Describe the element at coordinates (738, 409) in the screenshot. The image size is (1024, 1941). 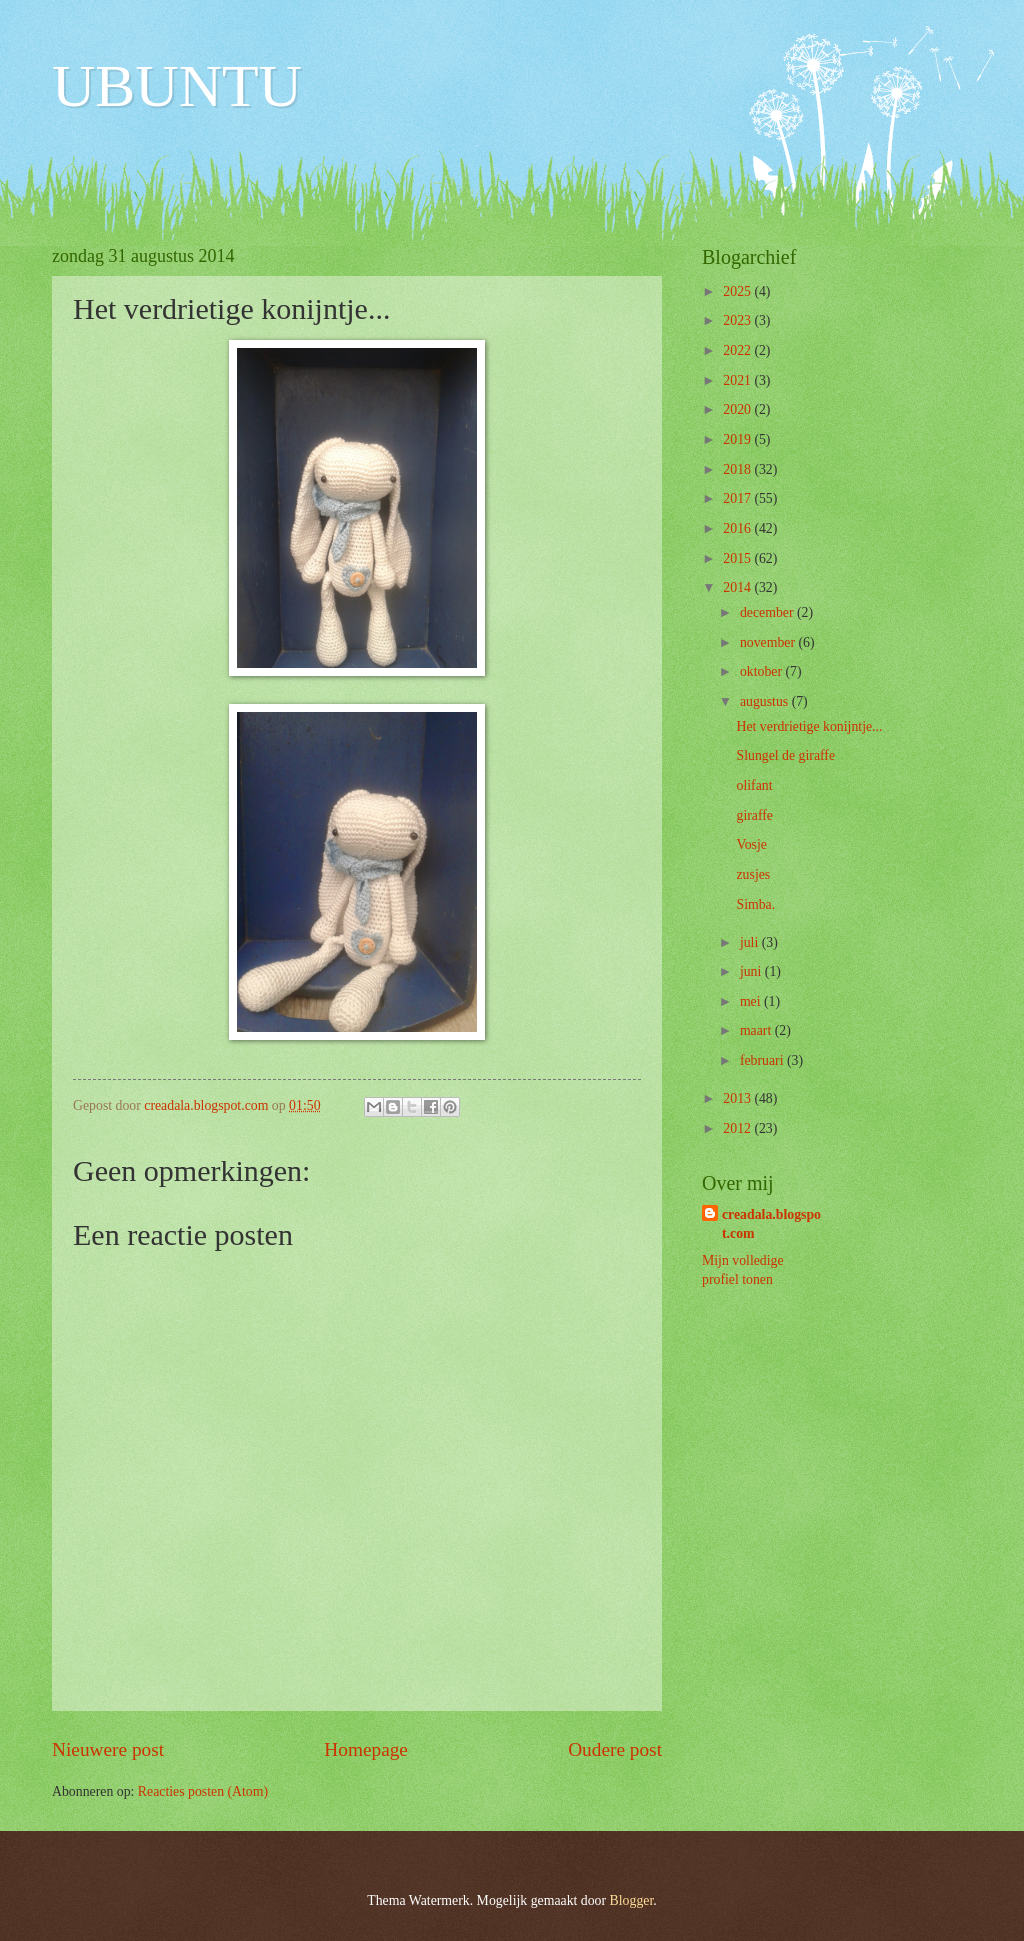
I see `2020` at that location.